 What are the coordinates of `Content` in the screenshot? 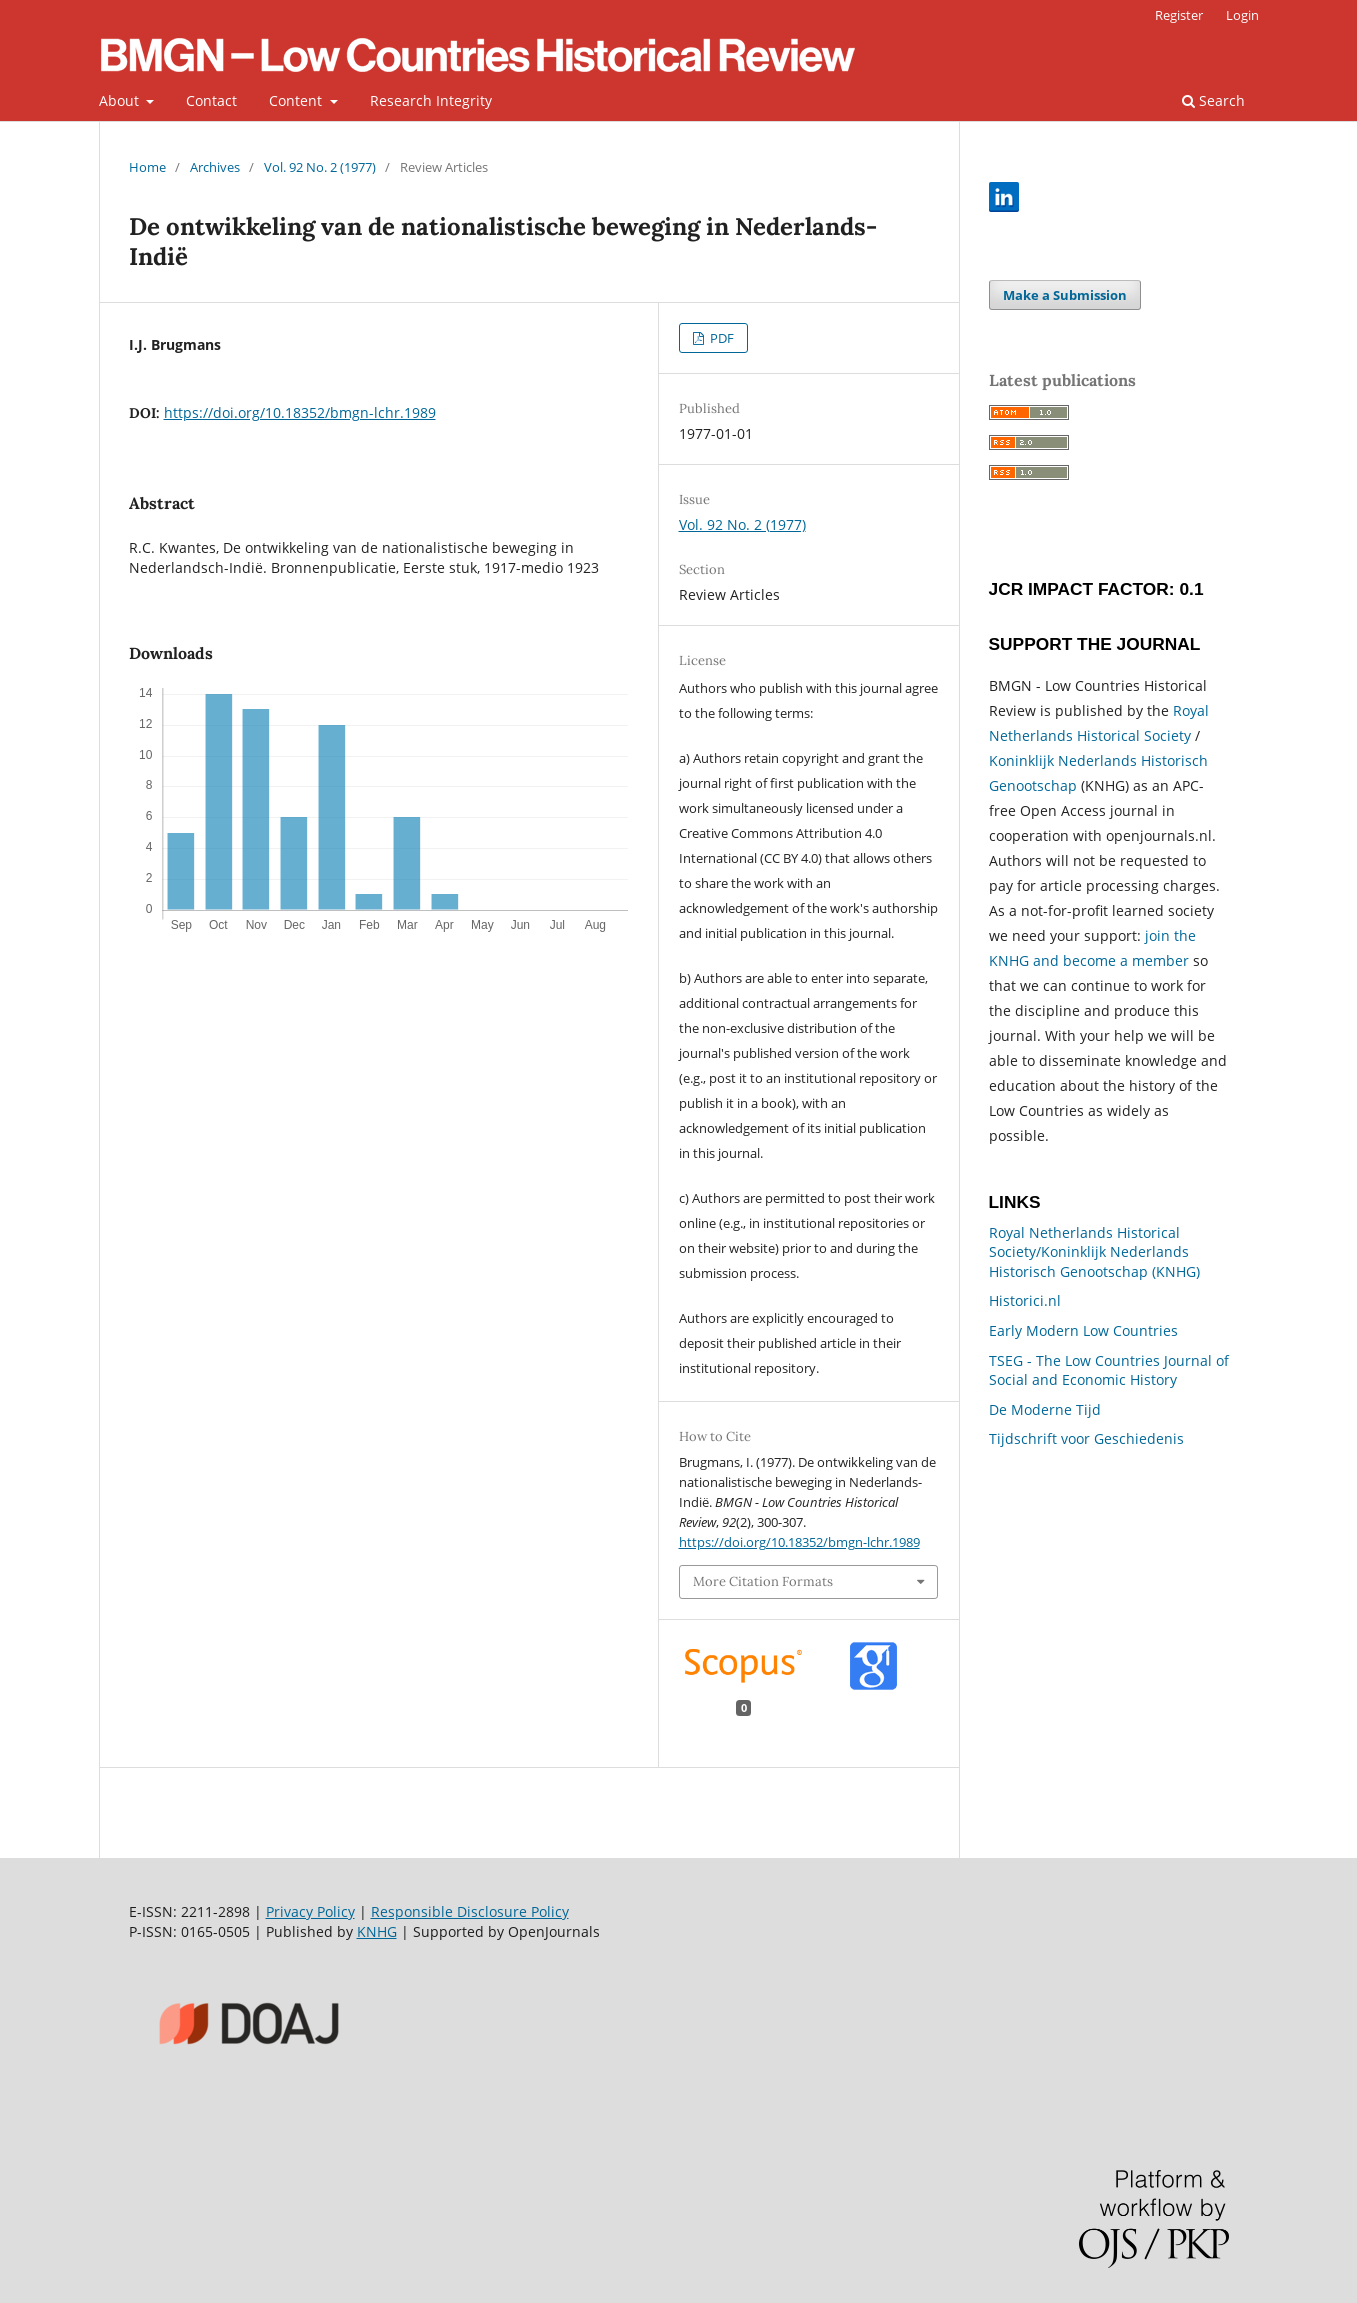 It's located at (297, 100).